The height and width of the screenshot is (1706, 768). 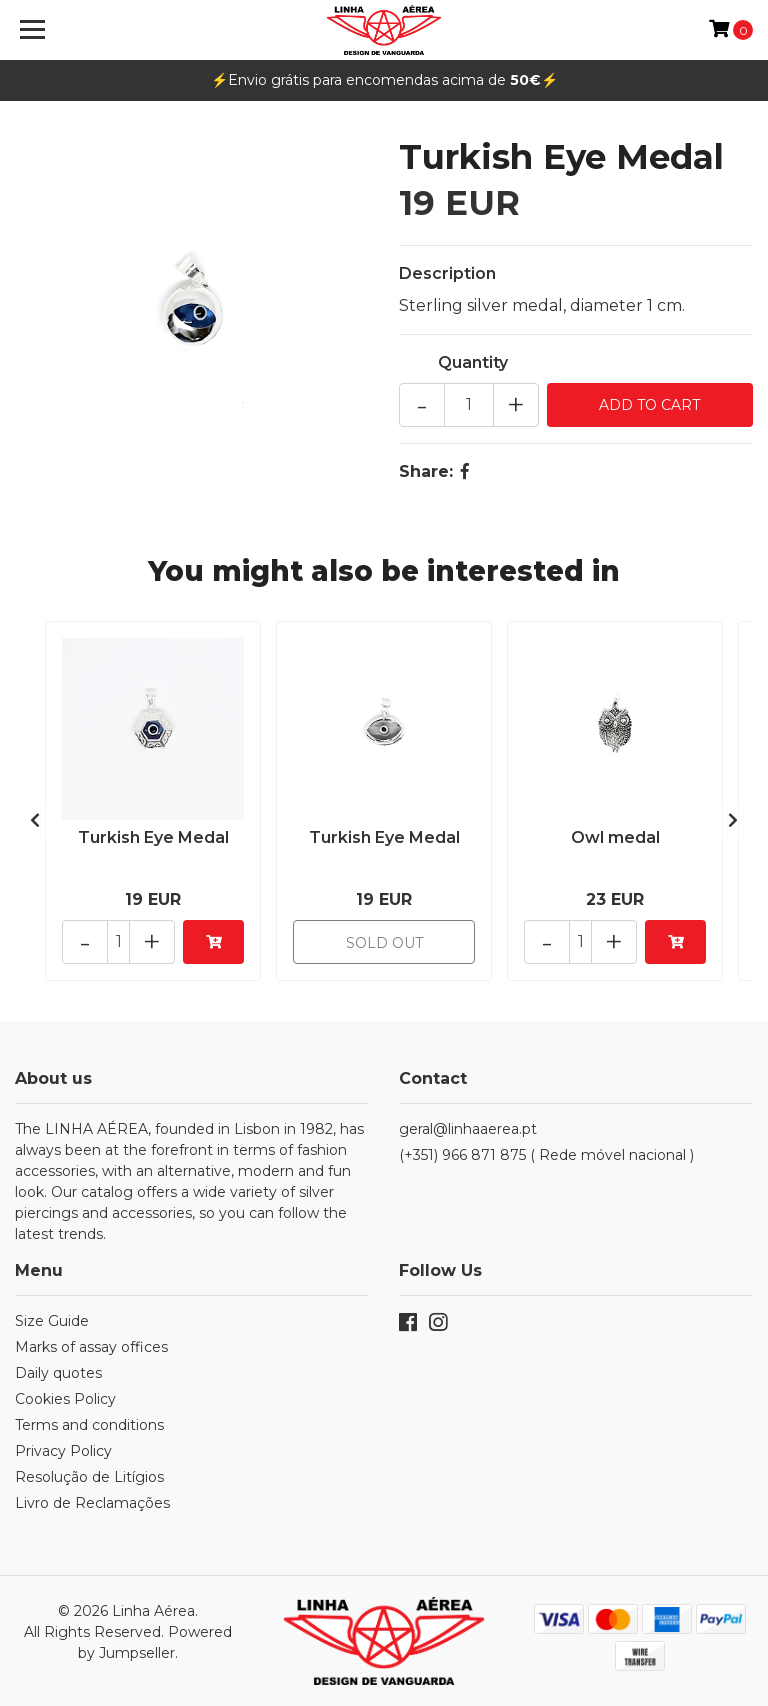 What do you see at coordinates (447, 273) in the screenshot?
I see `Description` at bounding box center [447, 273].